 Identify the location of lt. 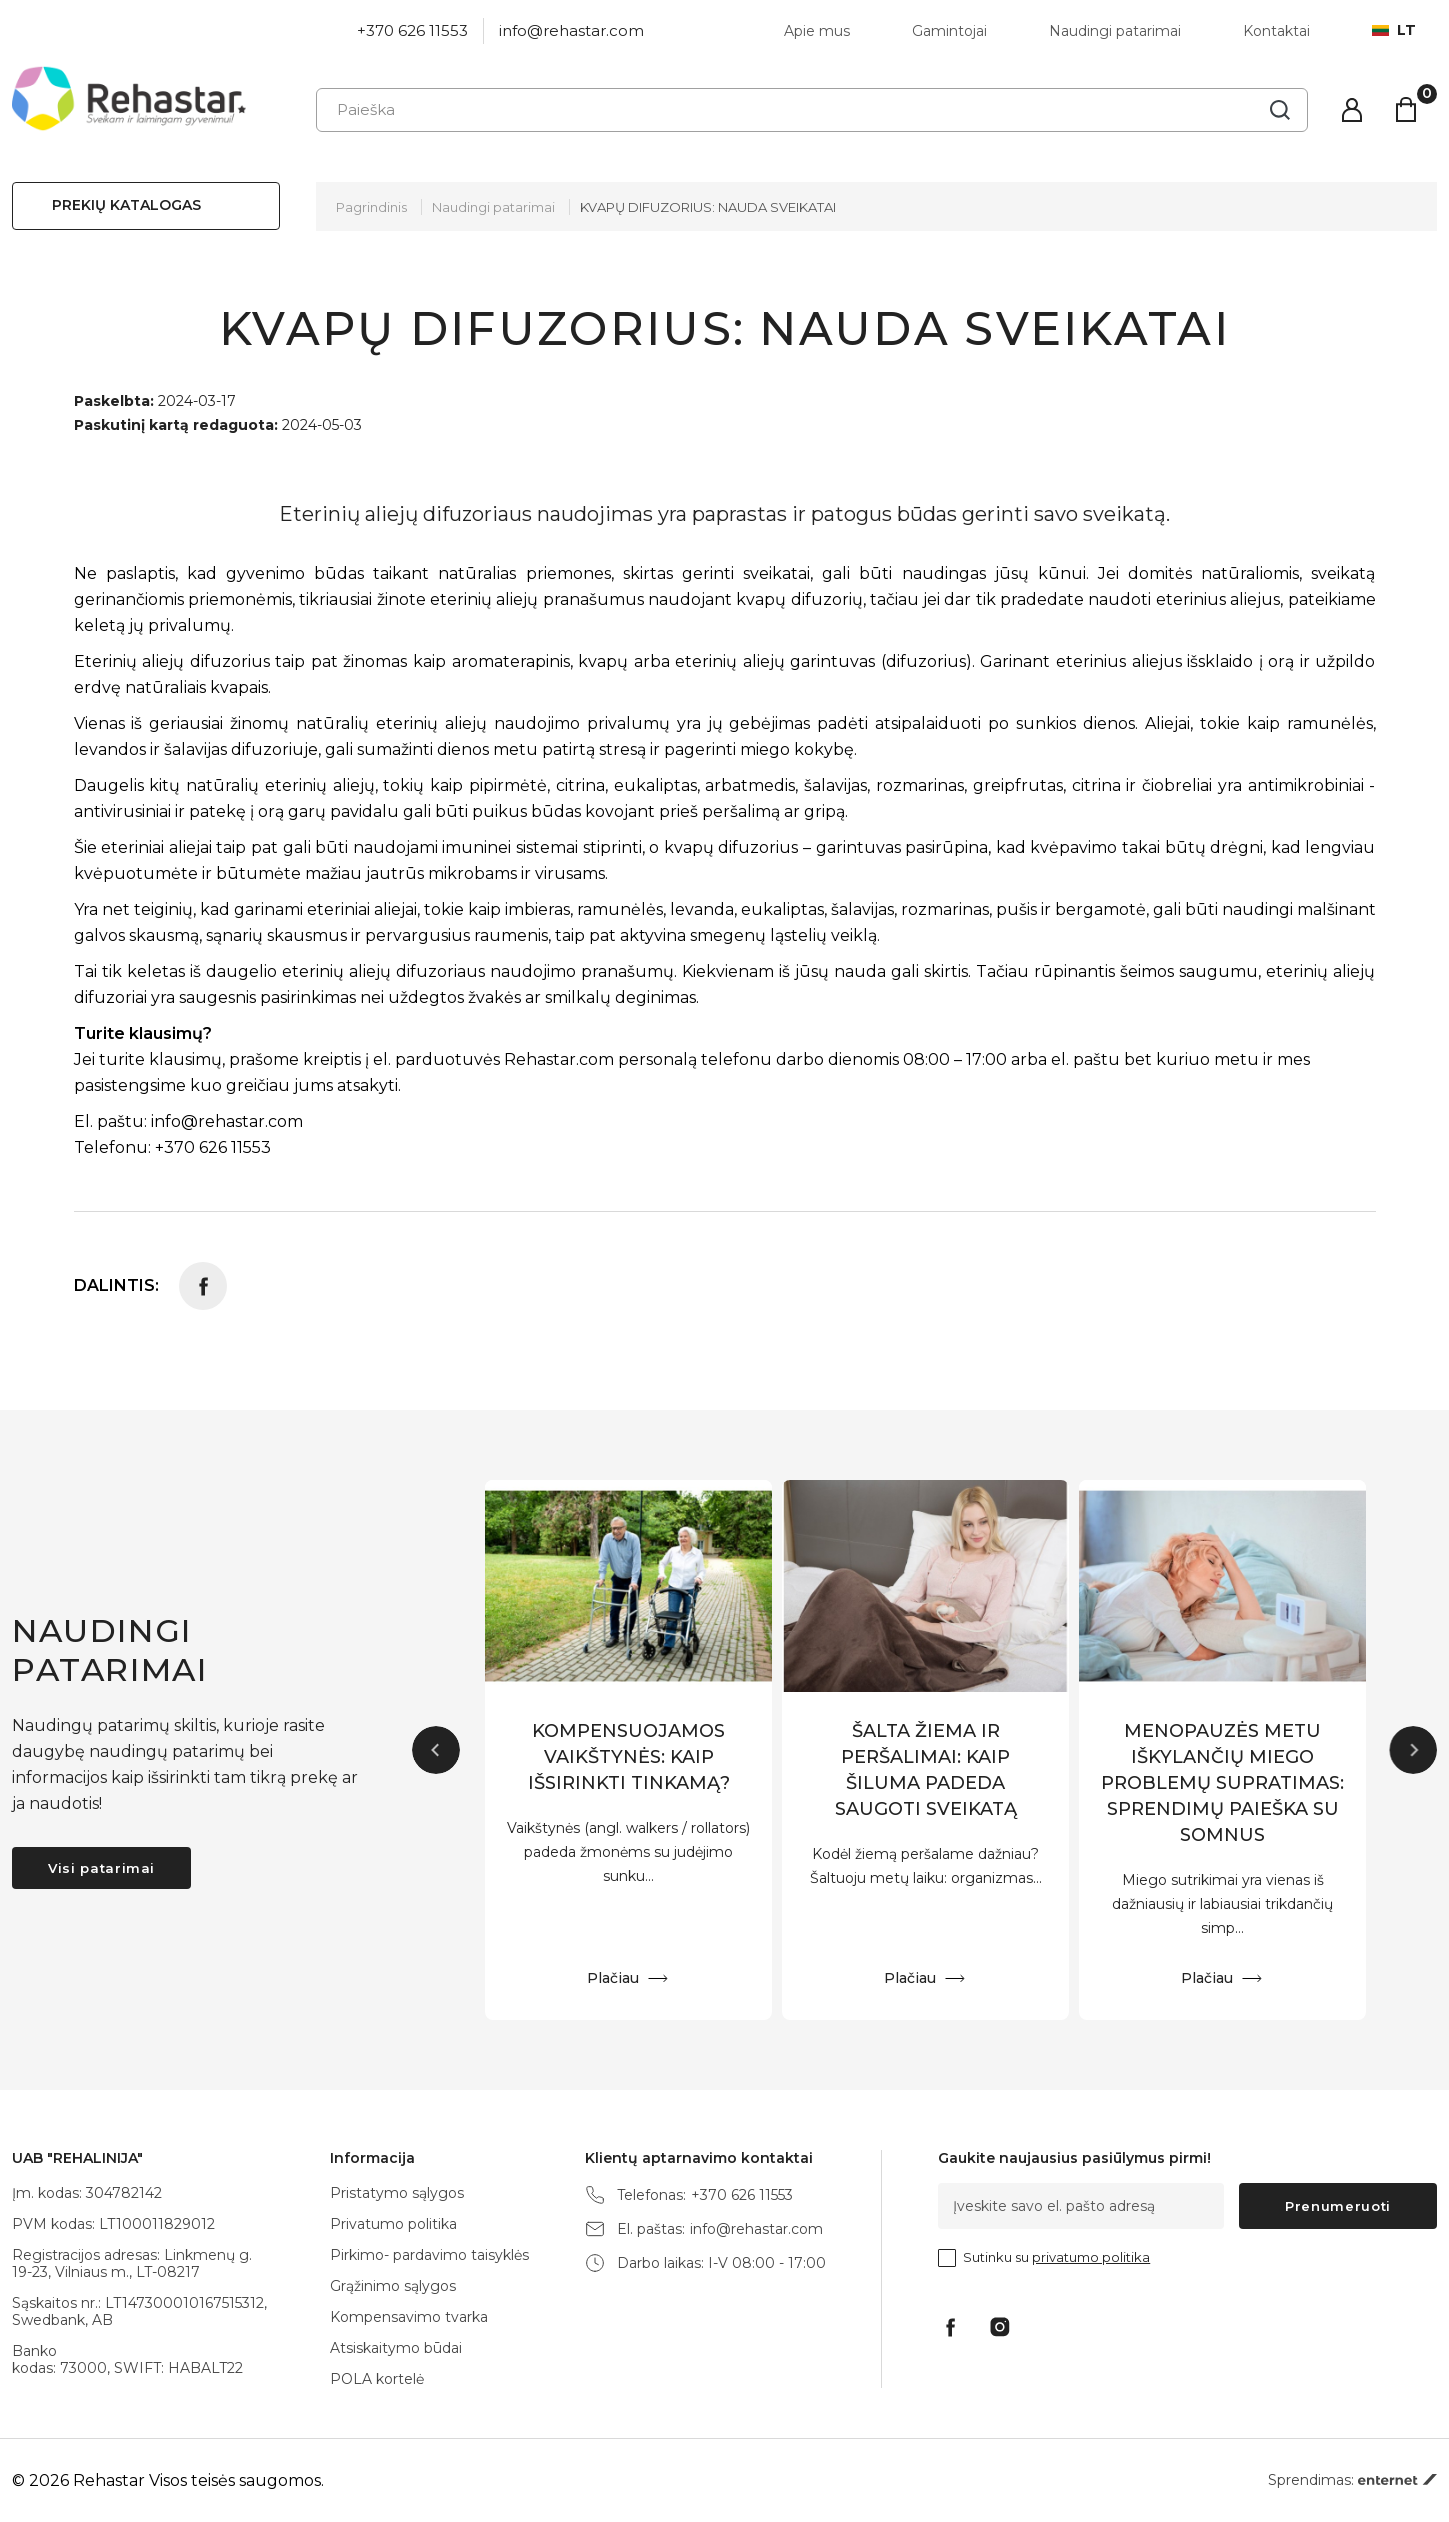
(1394, 30).